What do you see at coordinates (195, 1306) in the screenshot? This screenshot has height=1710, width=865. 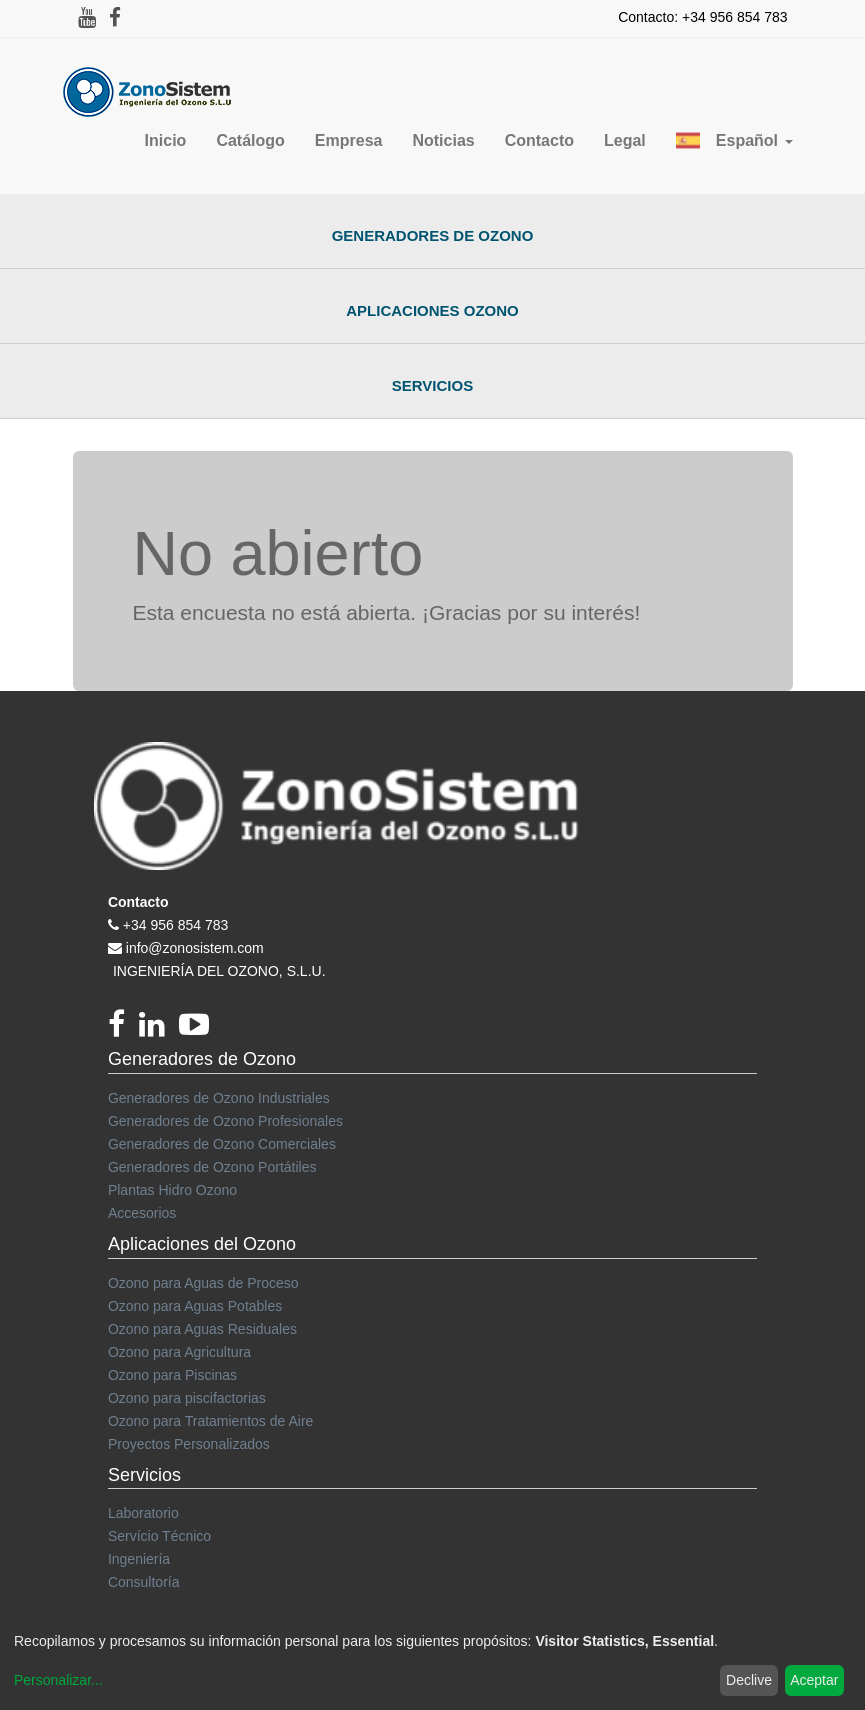 I see `Ozono para Aguas Potables` at bounding box center [195, 1306].